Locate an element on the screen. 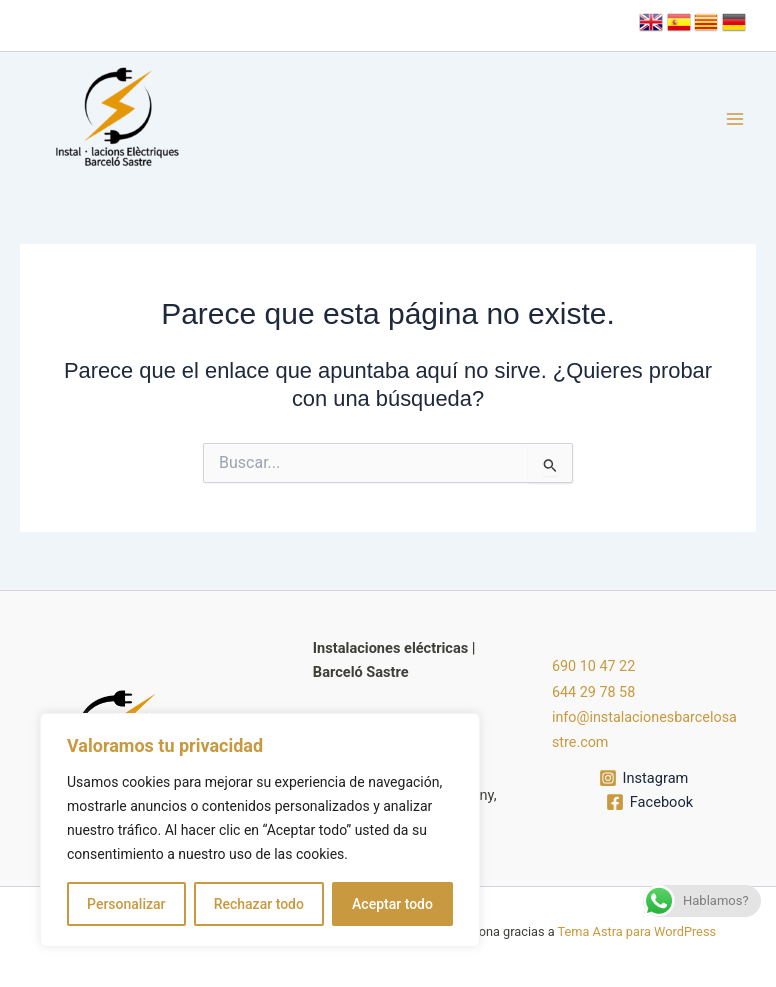 The height and width of the screenshot is (987, 776). [Instagram] is located at coordinates (643, 776).